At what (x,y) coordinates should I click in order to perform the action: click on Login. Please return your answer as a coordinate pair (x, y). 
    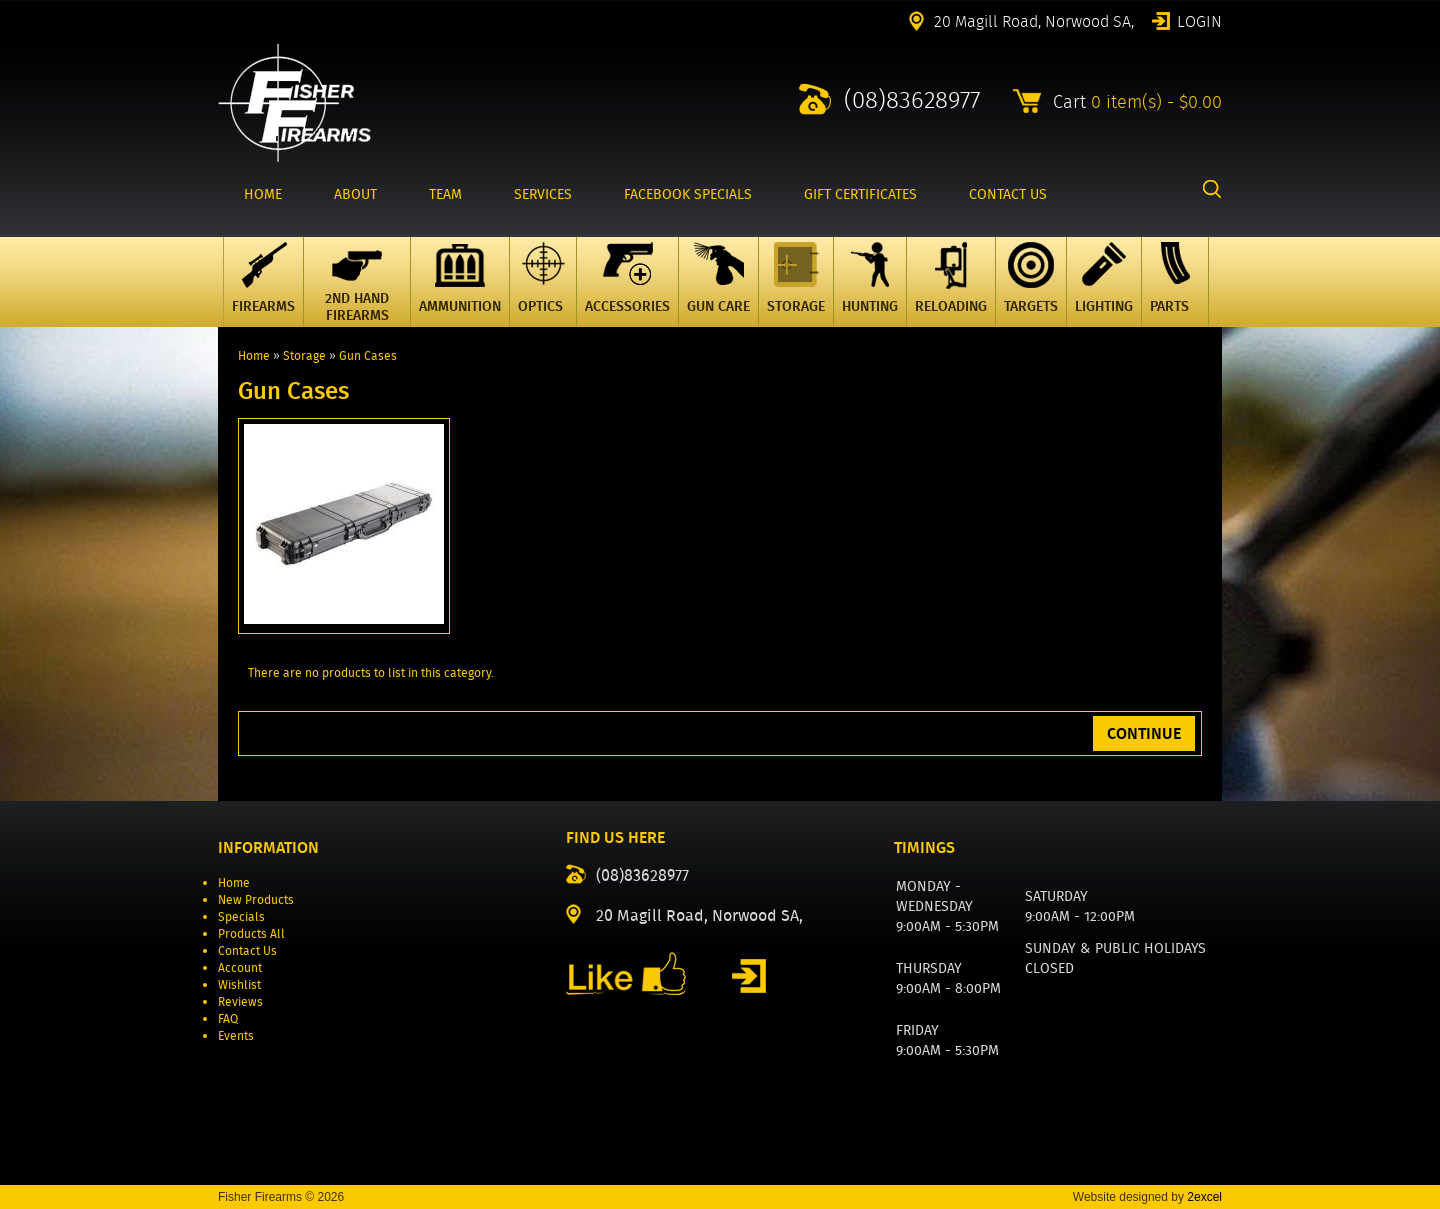
    Looking at the image, I should click on (1199, 20).